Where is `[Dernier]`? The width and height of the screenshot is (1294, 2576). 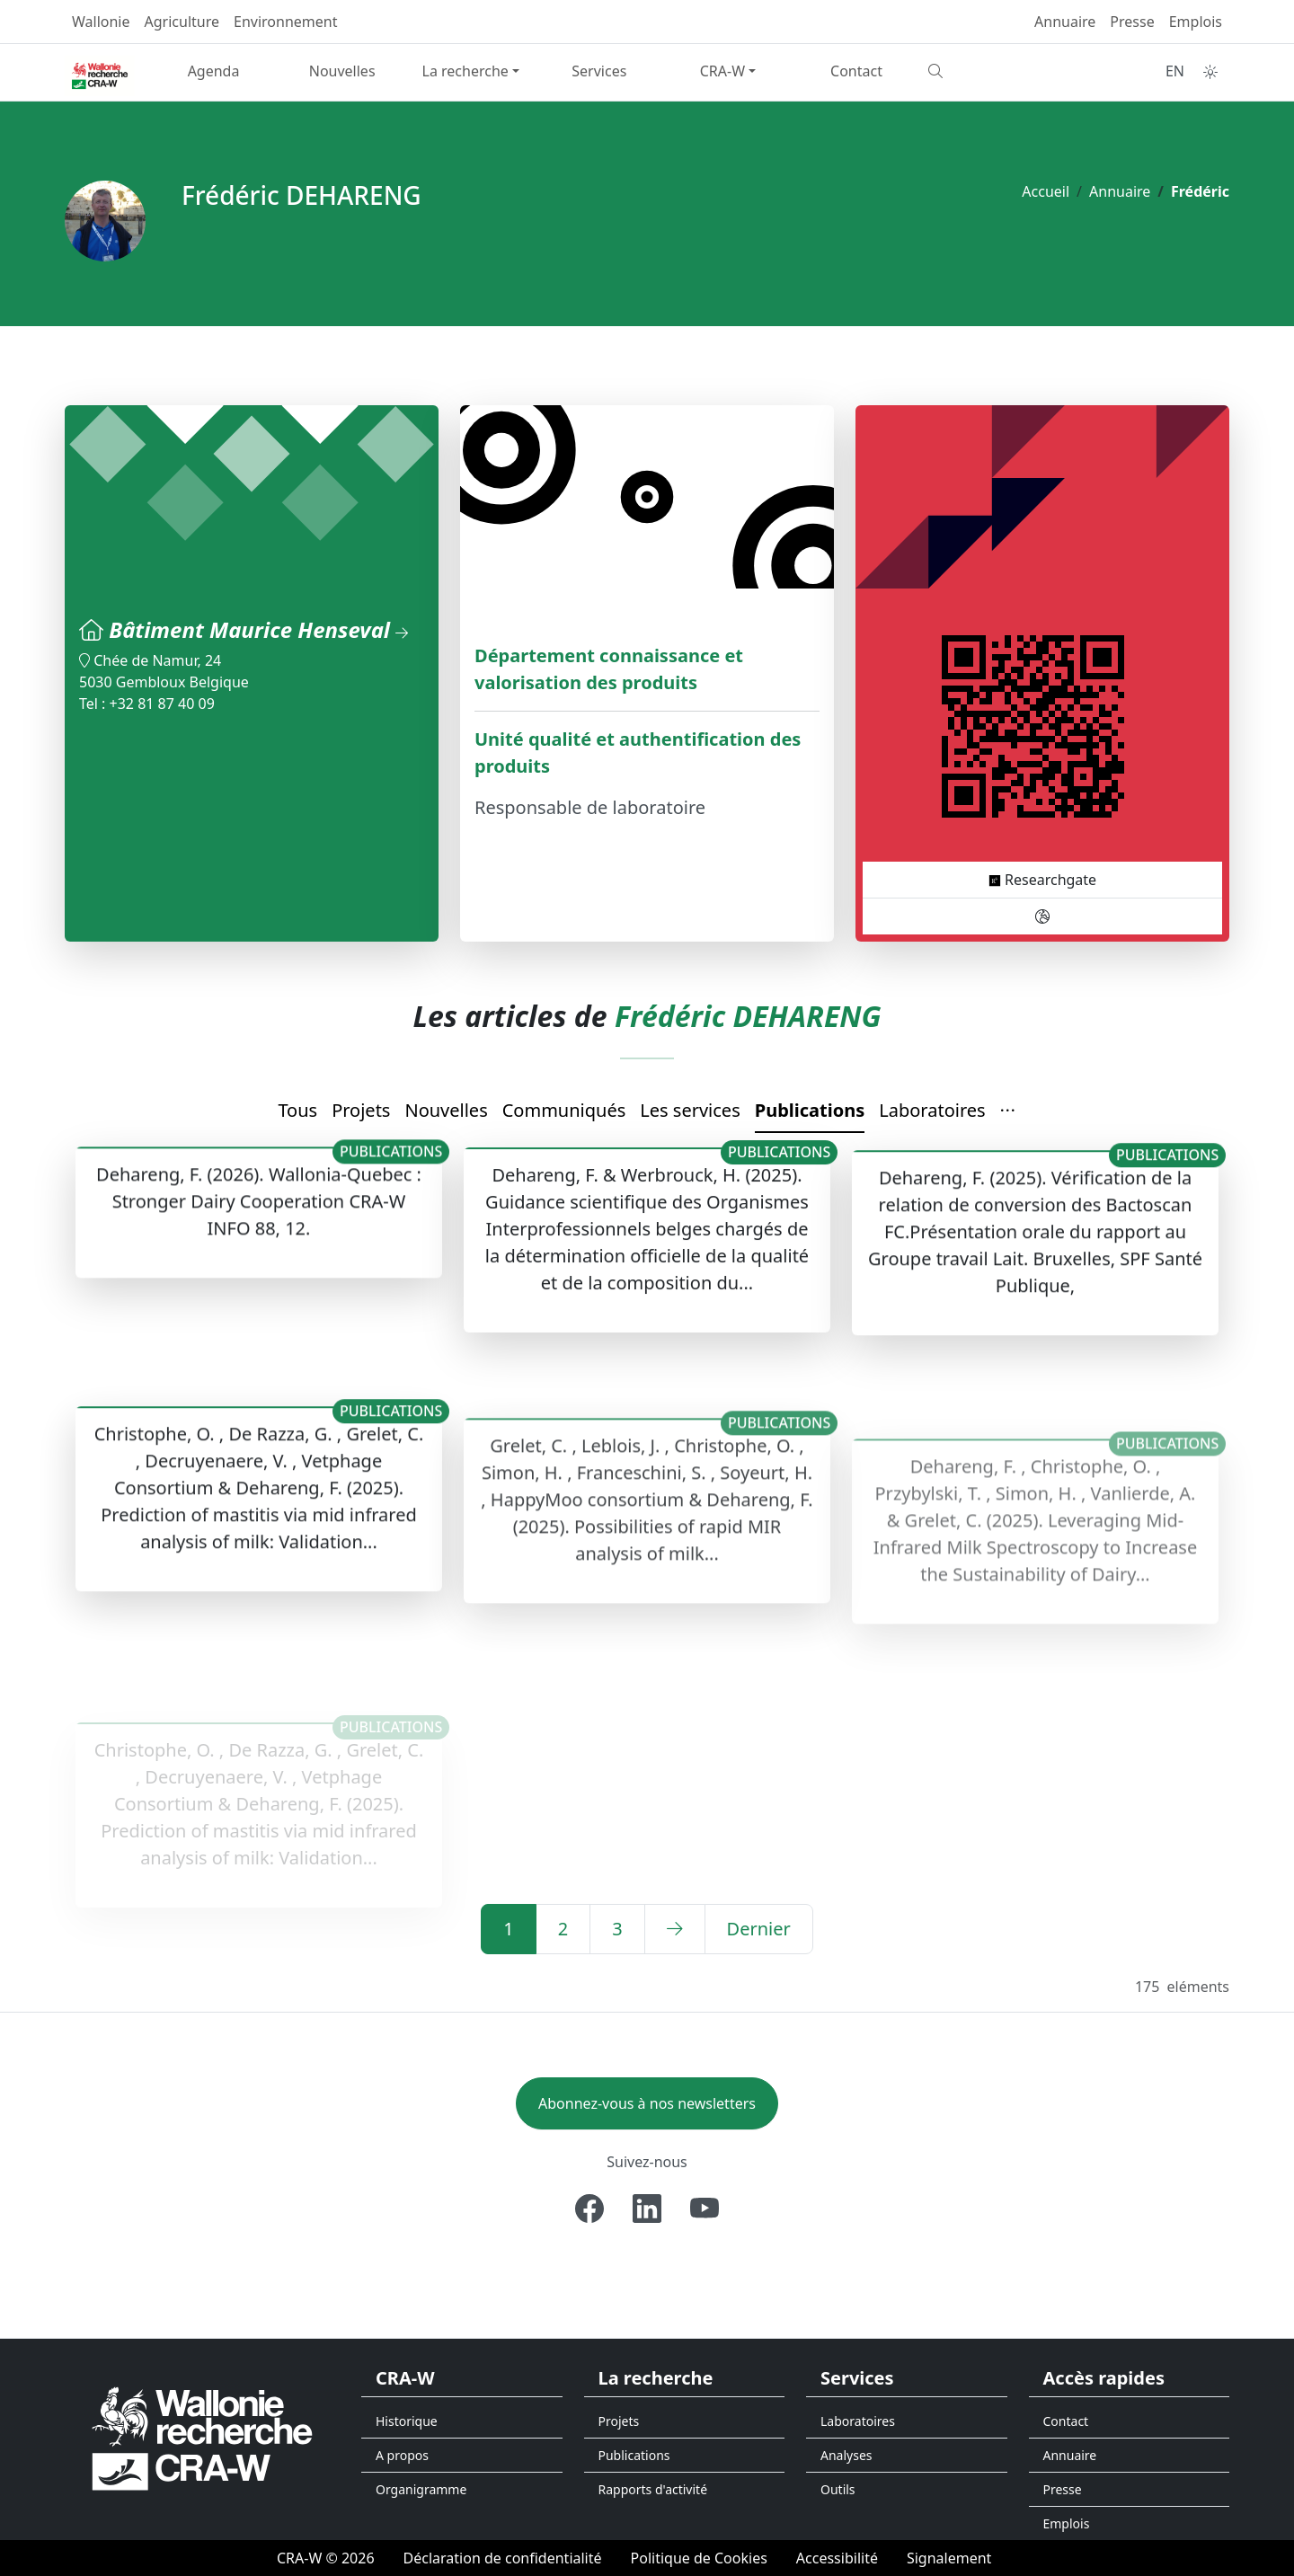 [Dernier] is located at coordinates (759, 1929).